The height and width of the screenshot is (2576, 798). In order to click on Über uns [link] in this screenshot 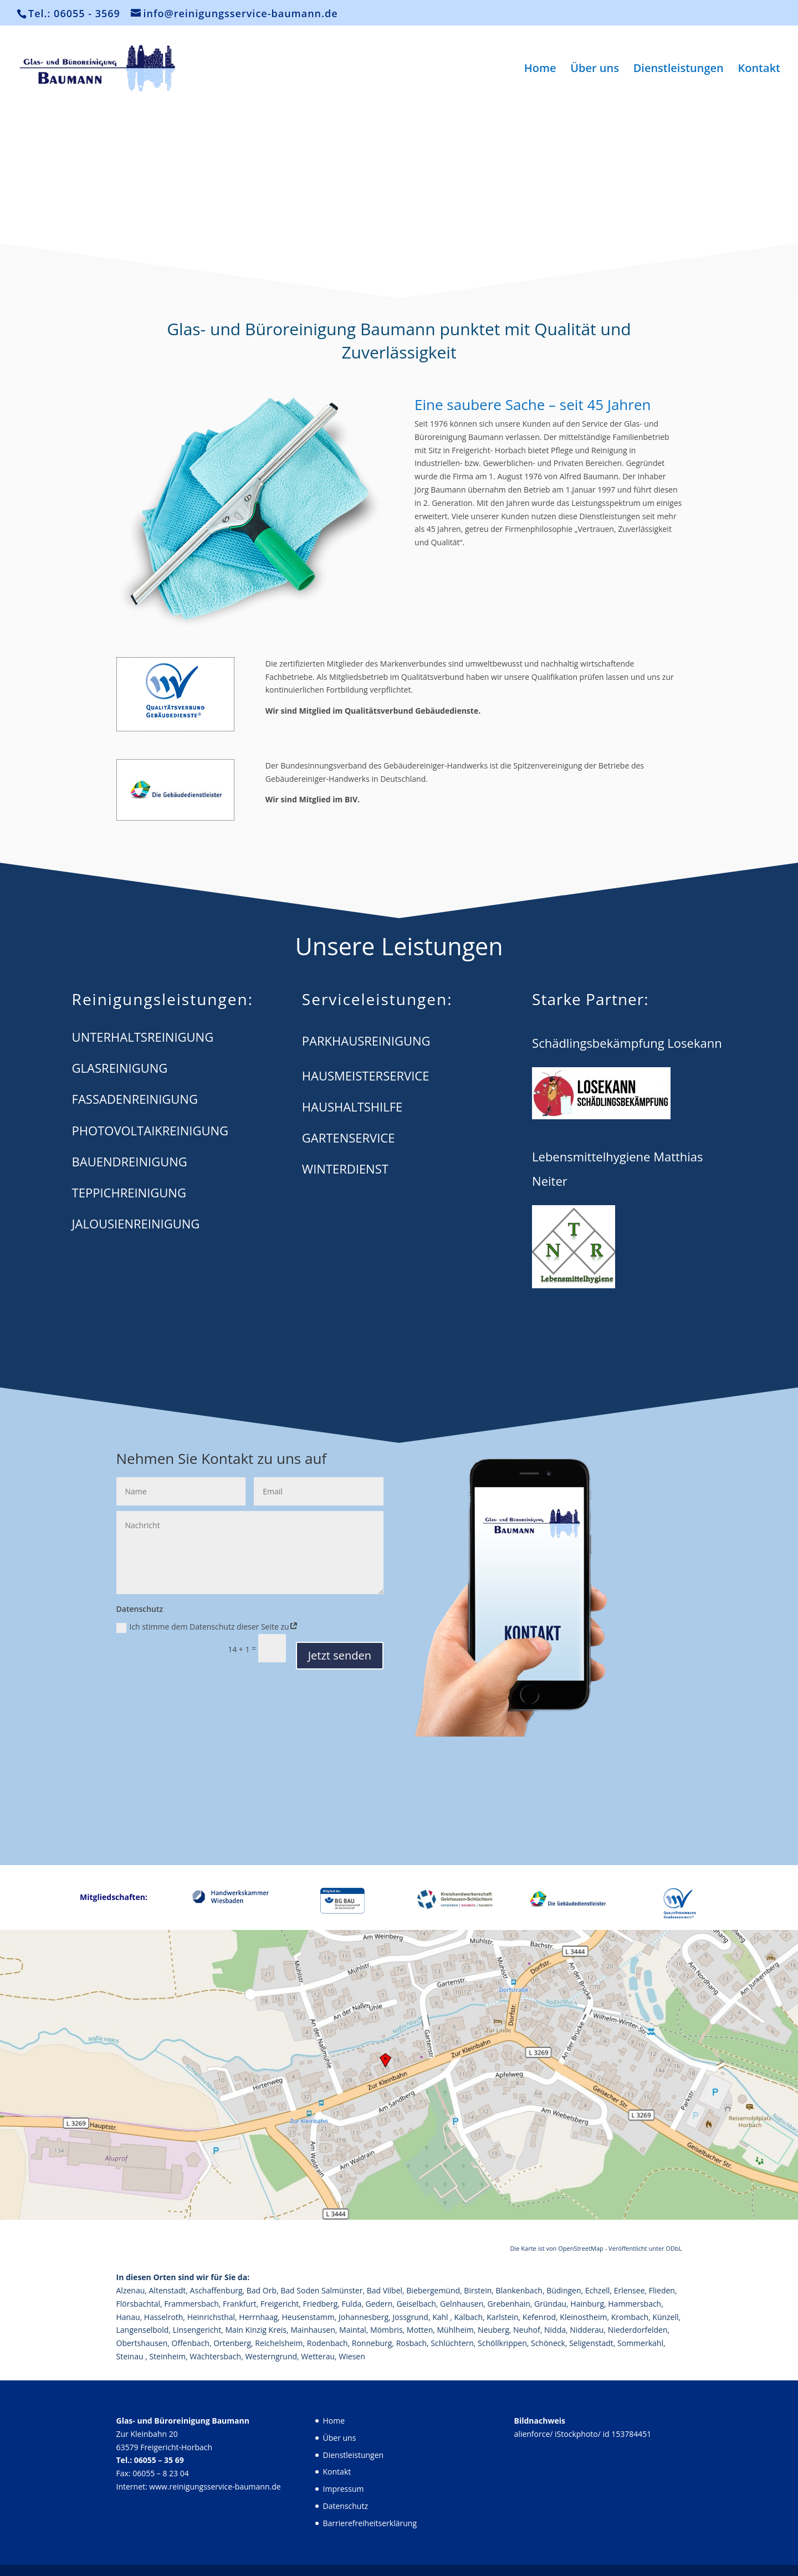, I will do `click(594, 69)`.